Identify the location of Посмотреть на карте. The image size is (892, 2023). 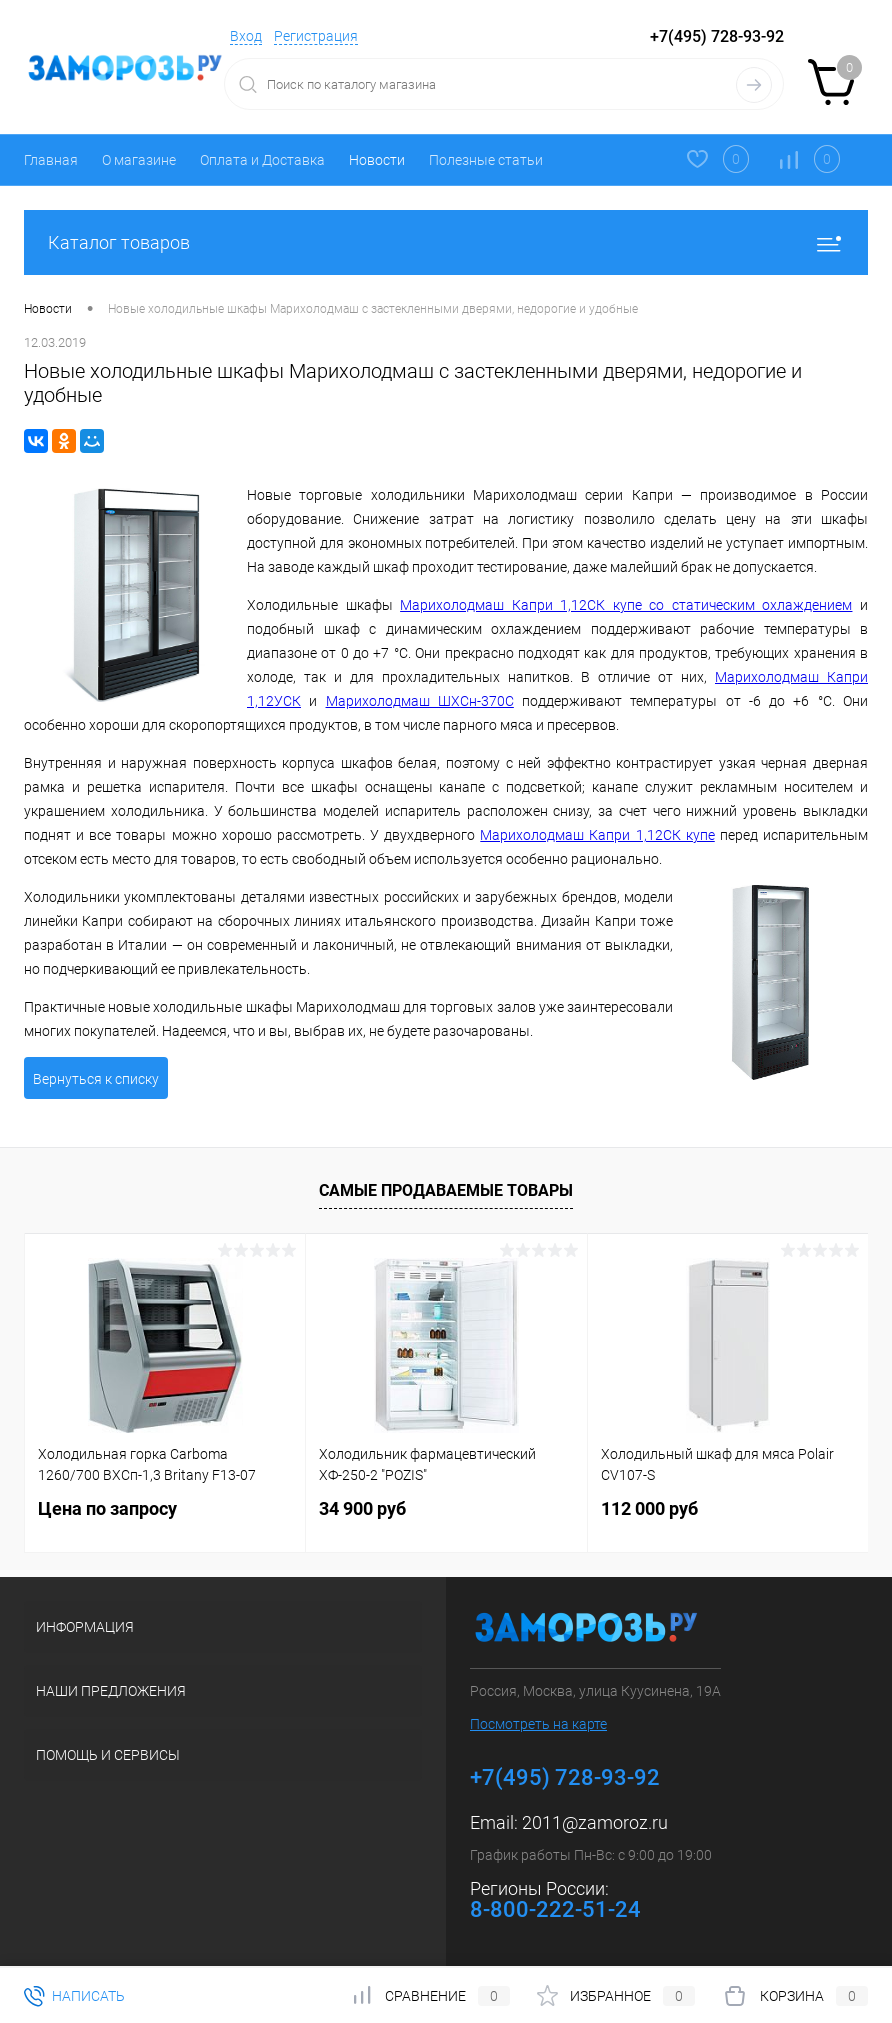
(538, 1724).